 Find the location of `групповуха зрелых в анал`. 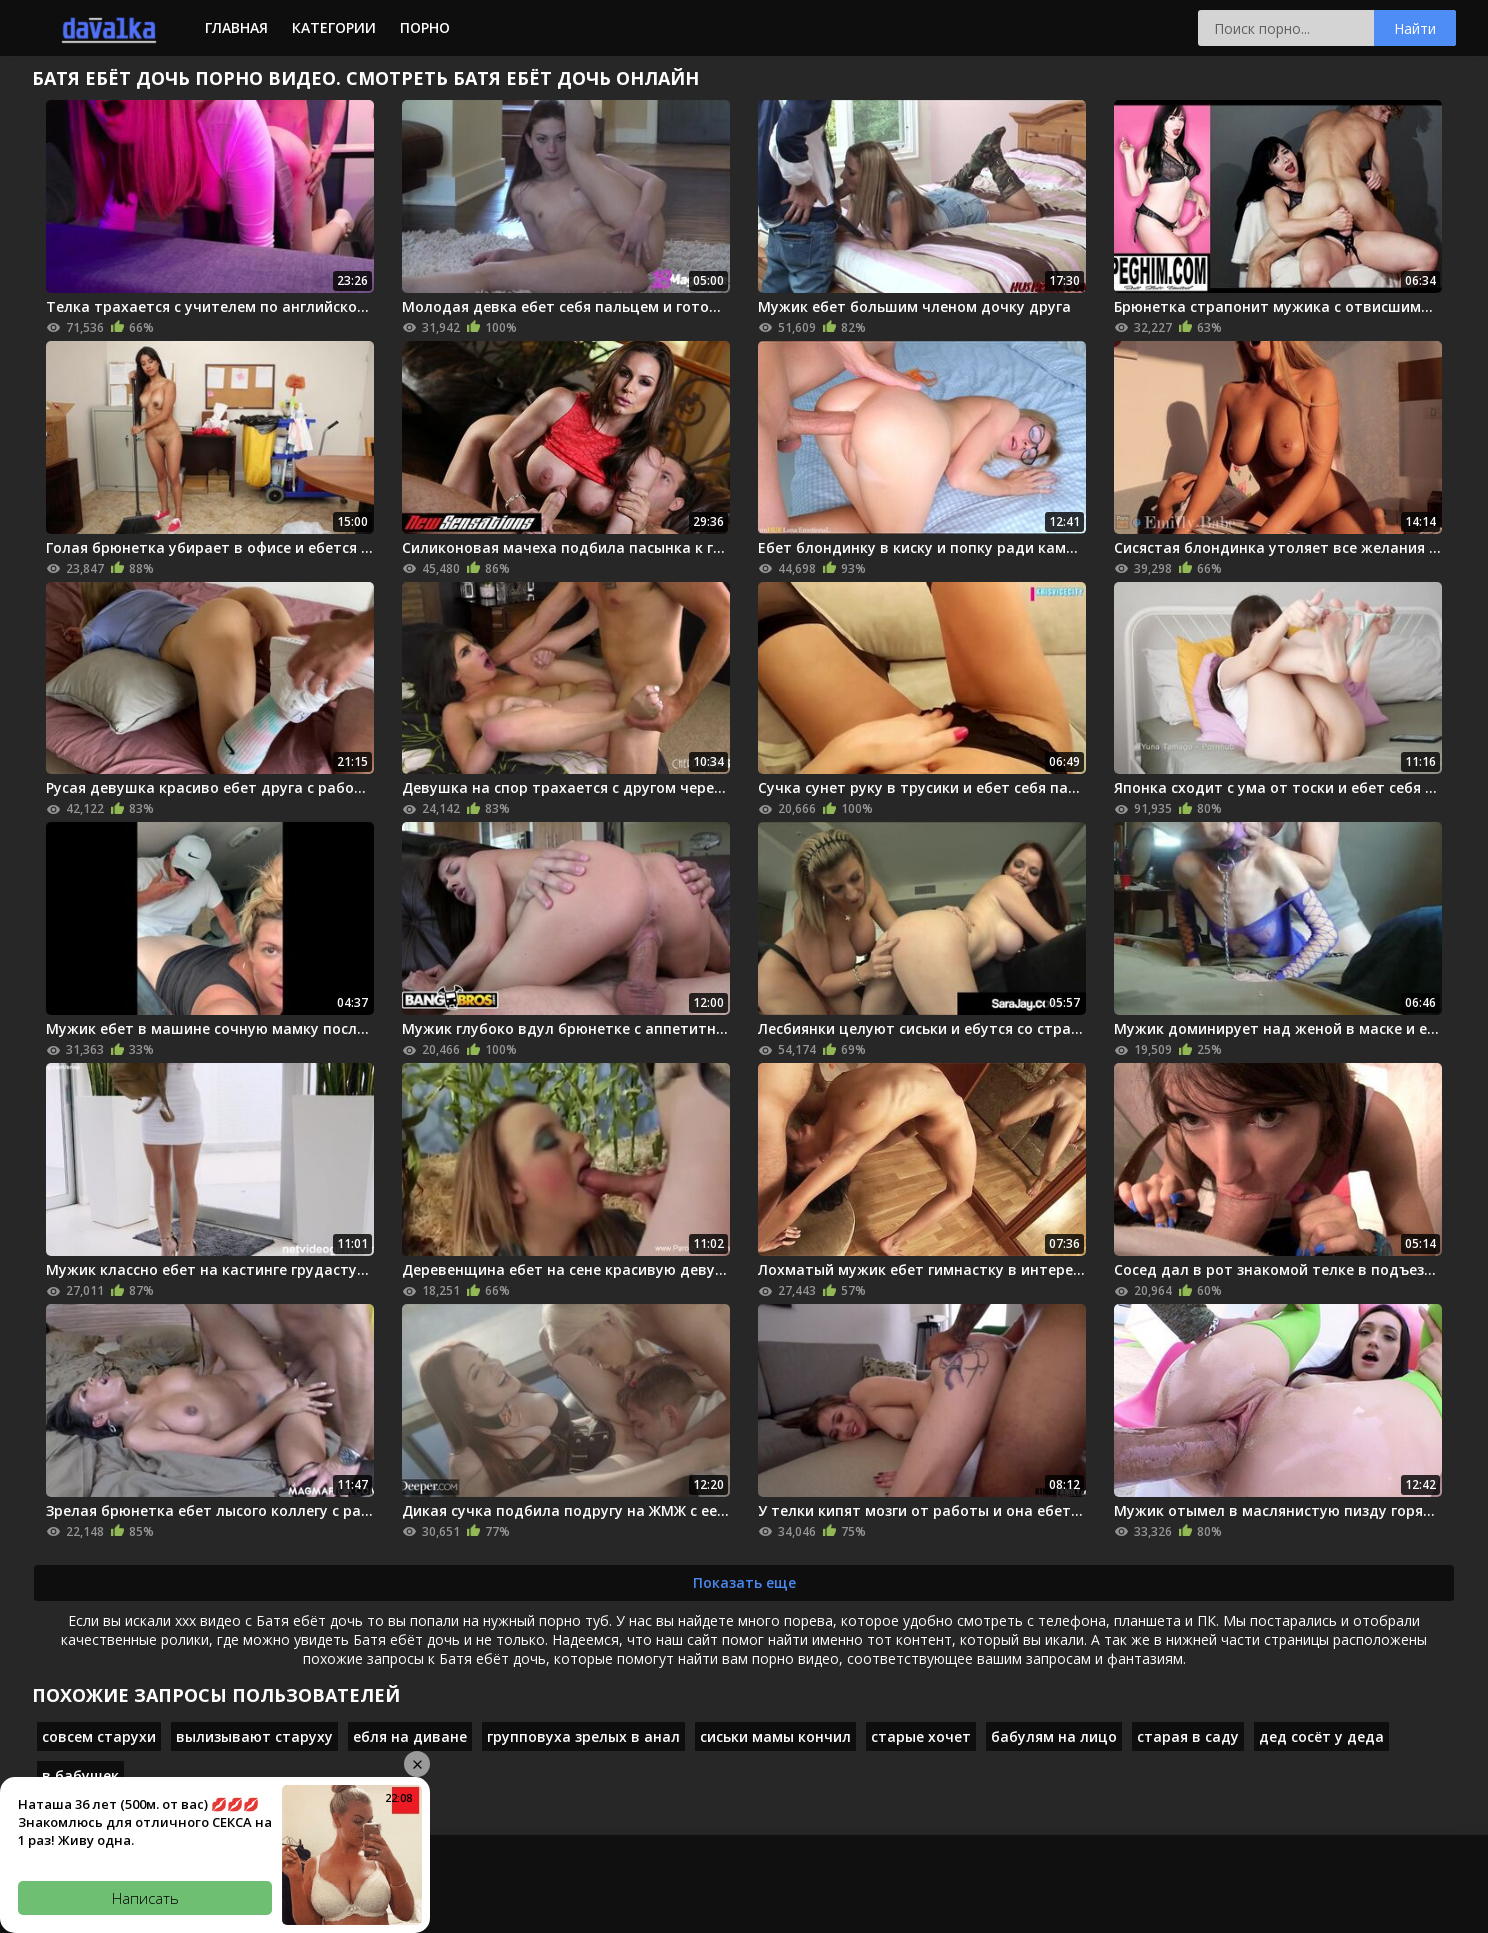

групповуха зрелых в анал is located at coordinates (583, 1736).